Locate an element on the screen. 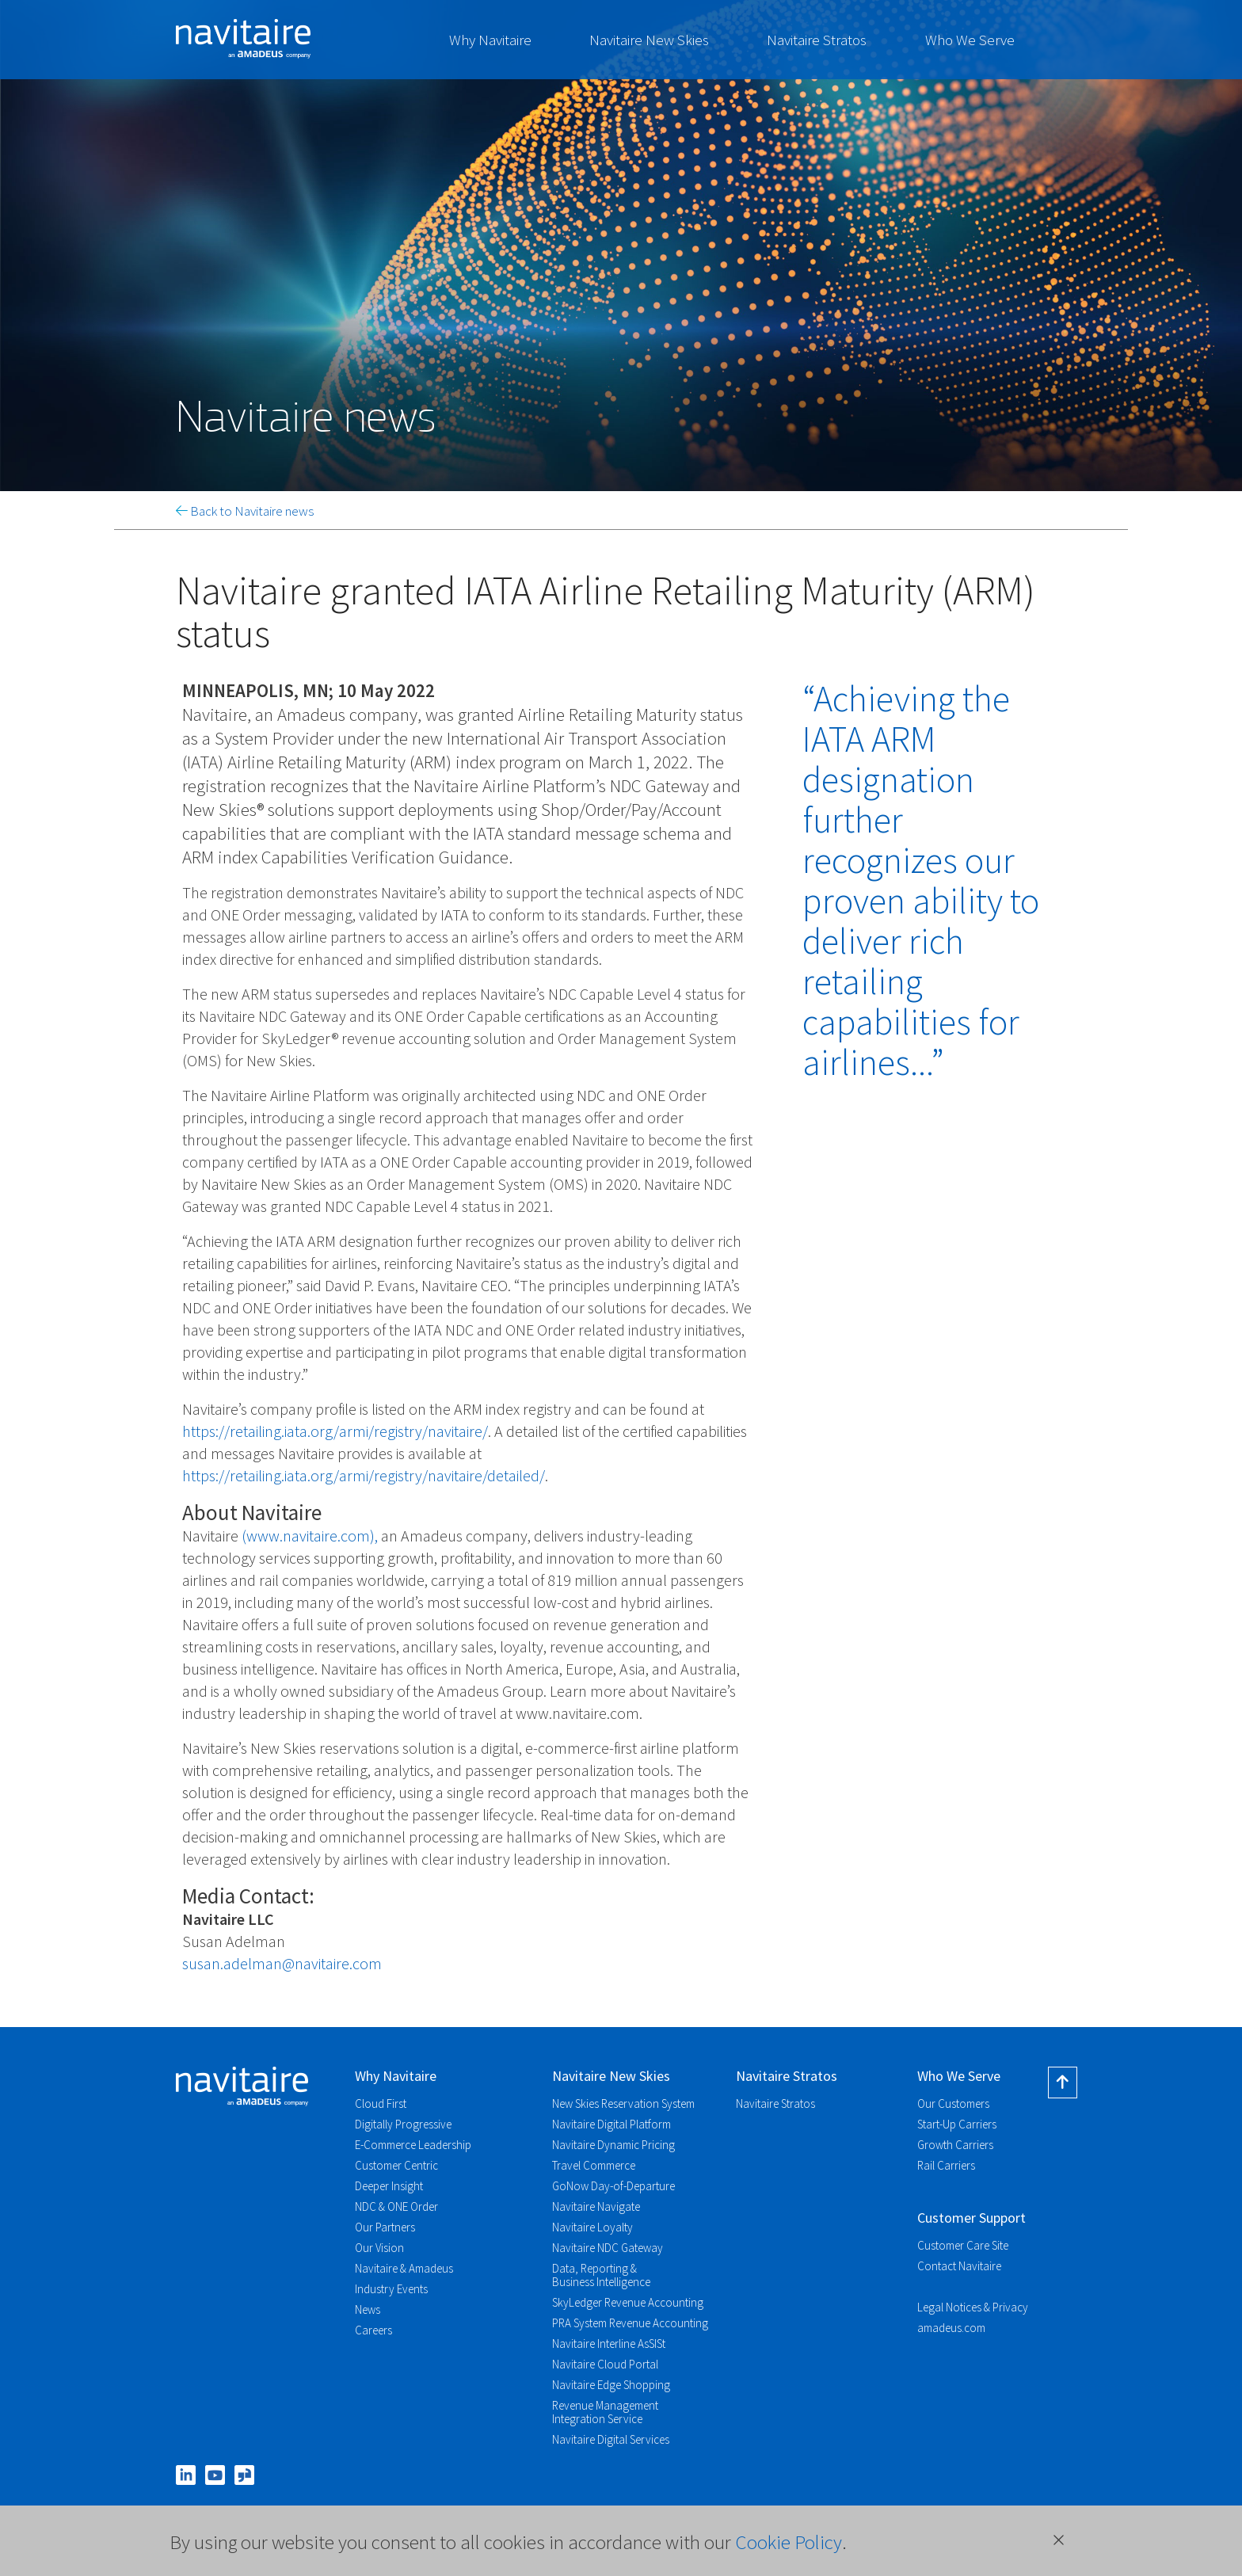  Why Navitaire is located at coordinates (490, 39).